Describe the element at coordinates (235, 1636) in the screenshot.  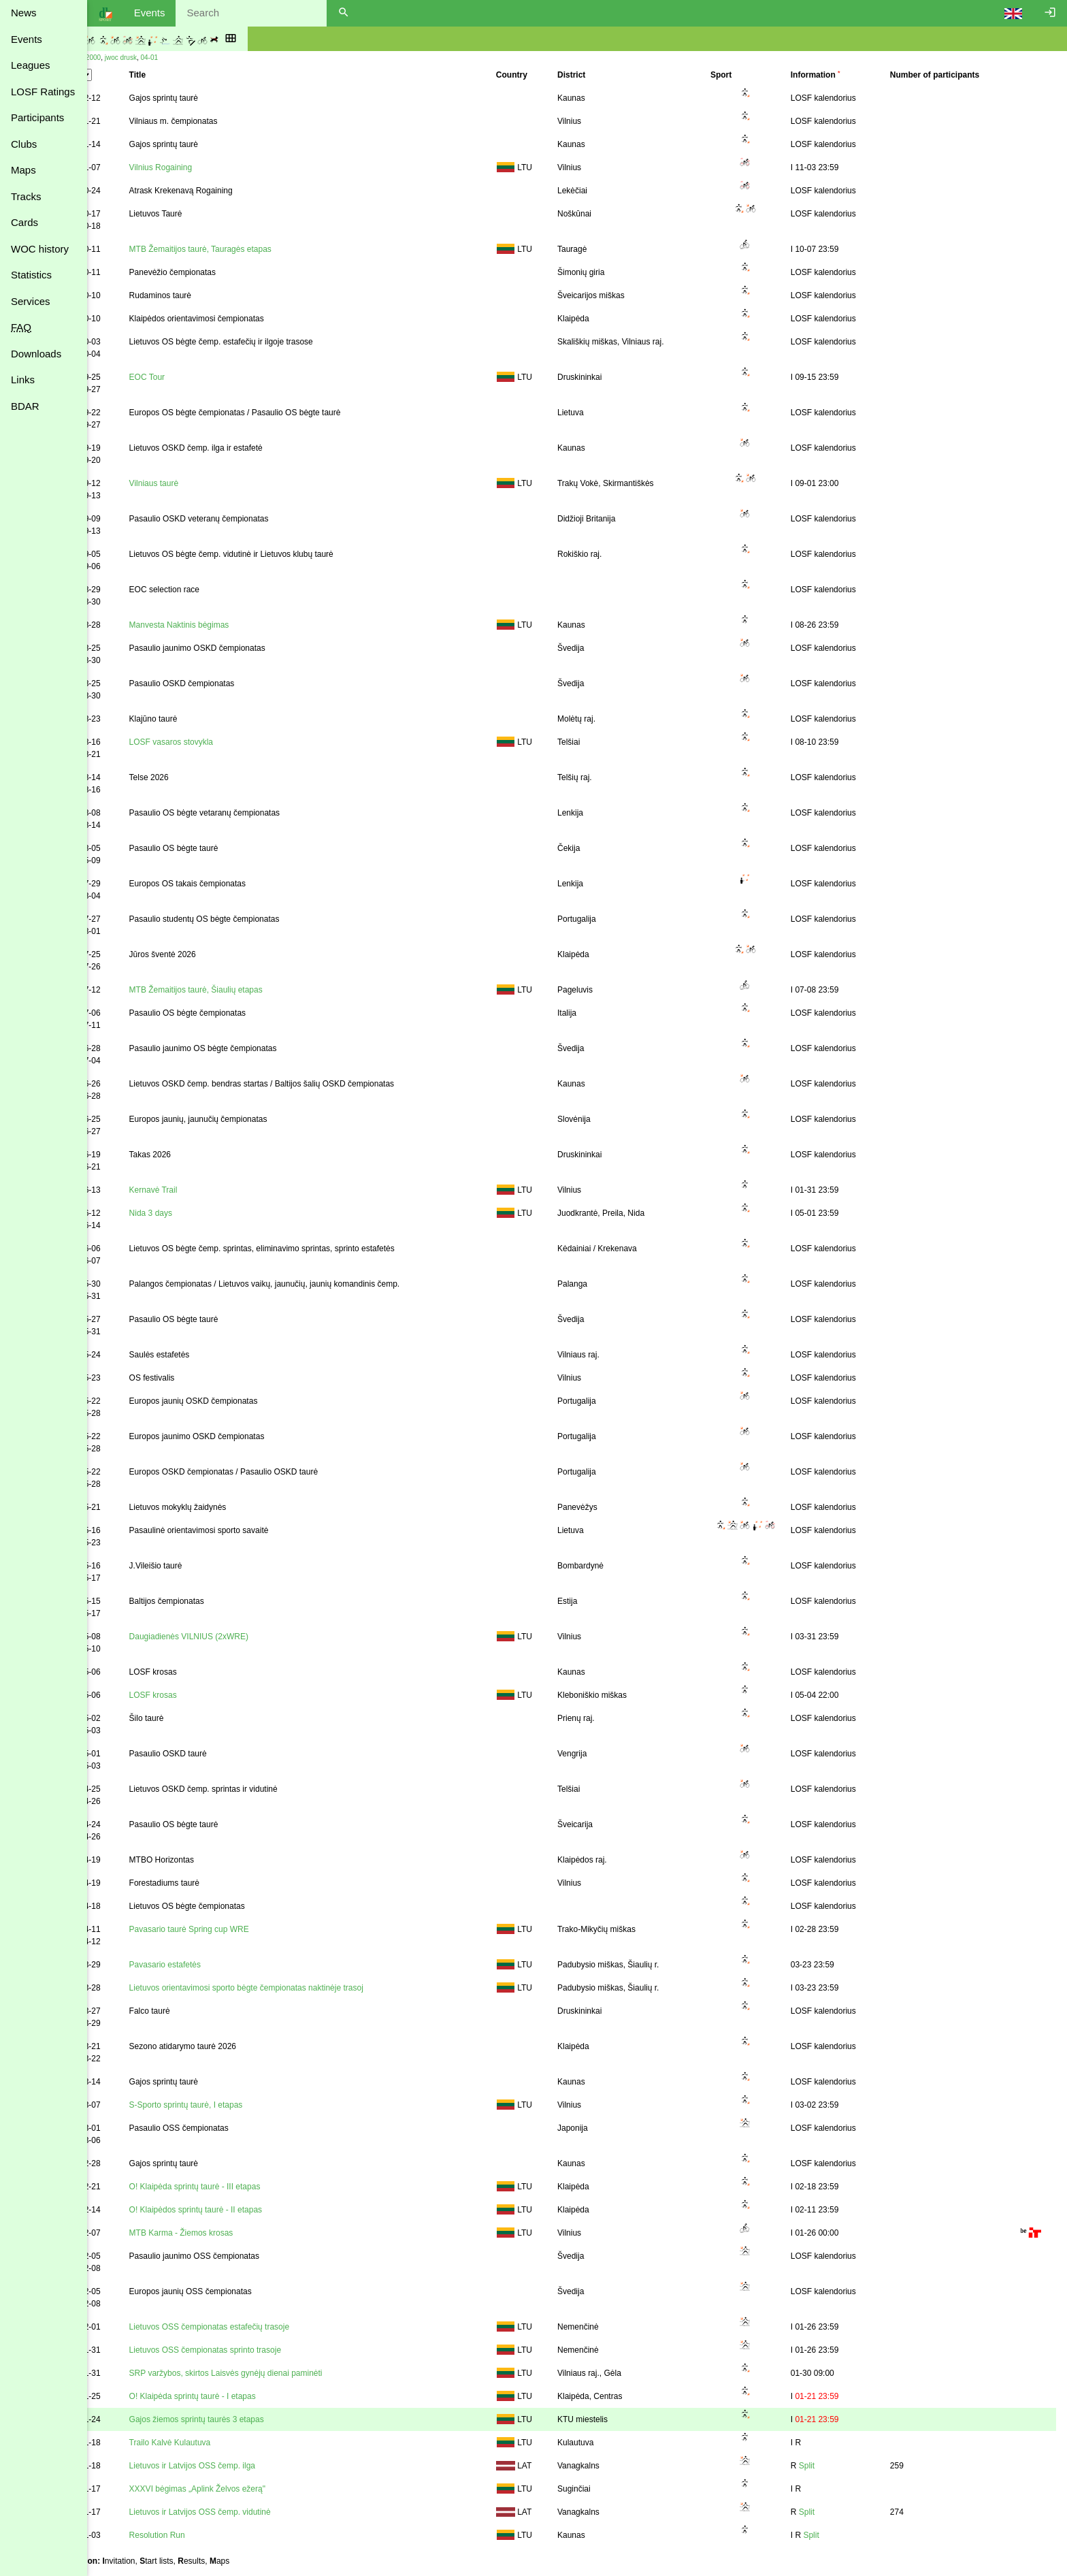
I see `Daugiadienės VILNIUS (2xWRE)` at that location.